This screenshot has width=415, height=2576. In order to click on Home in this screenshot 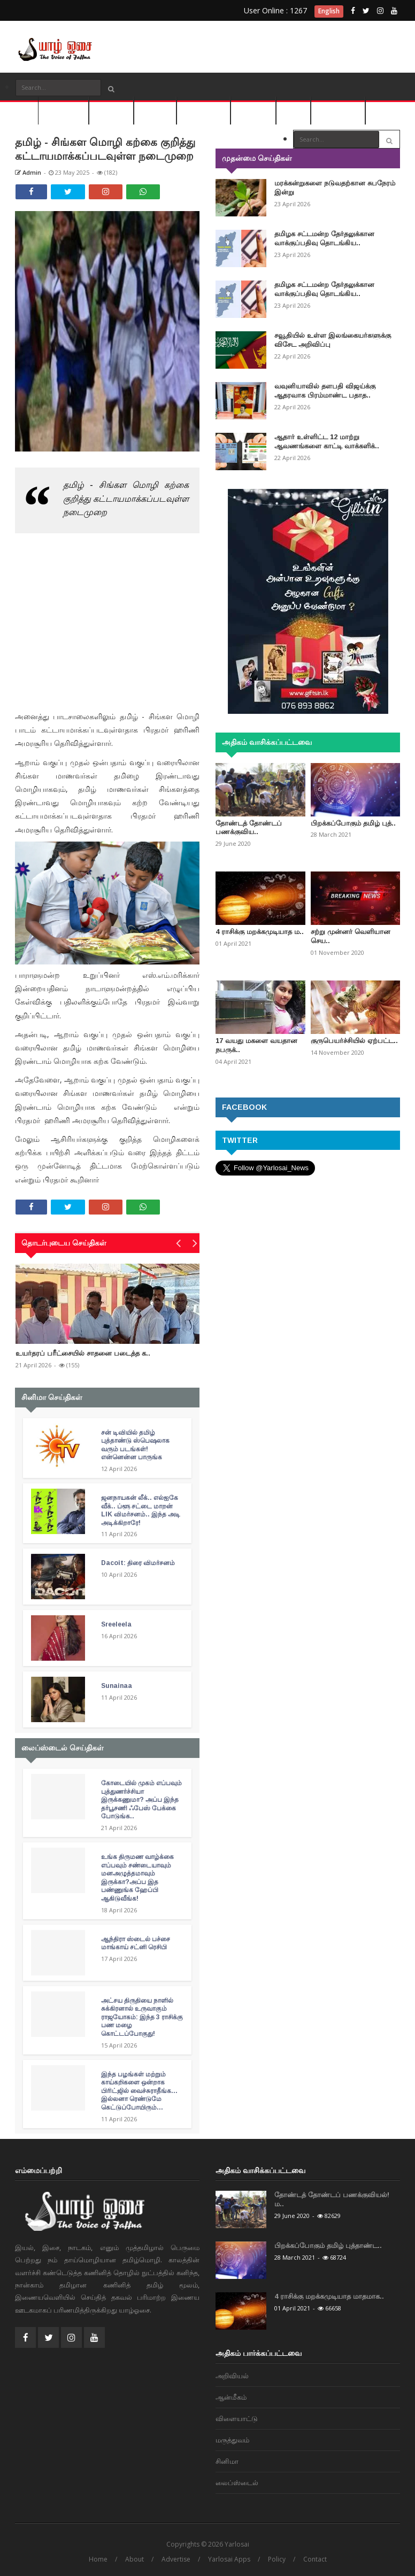, I will do `click(98, 2559)`.